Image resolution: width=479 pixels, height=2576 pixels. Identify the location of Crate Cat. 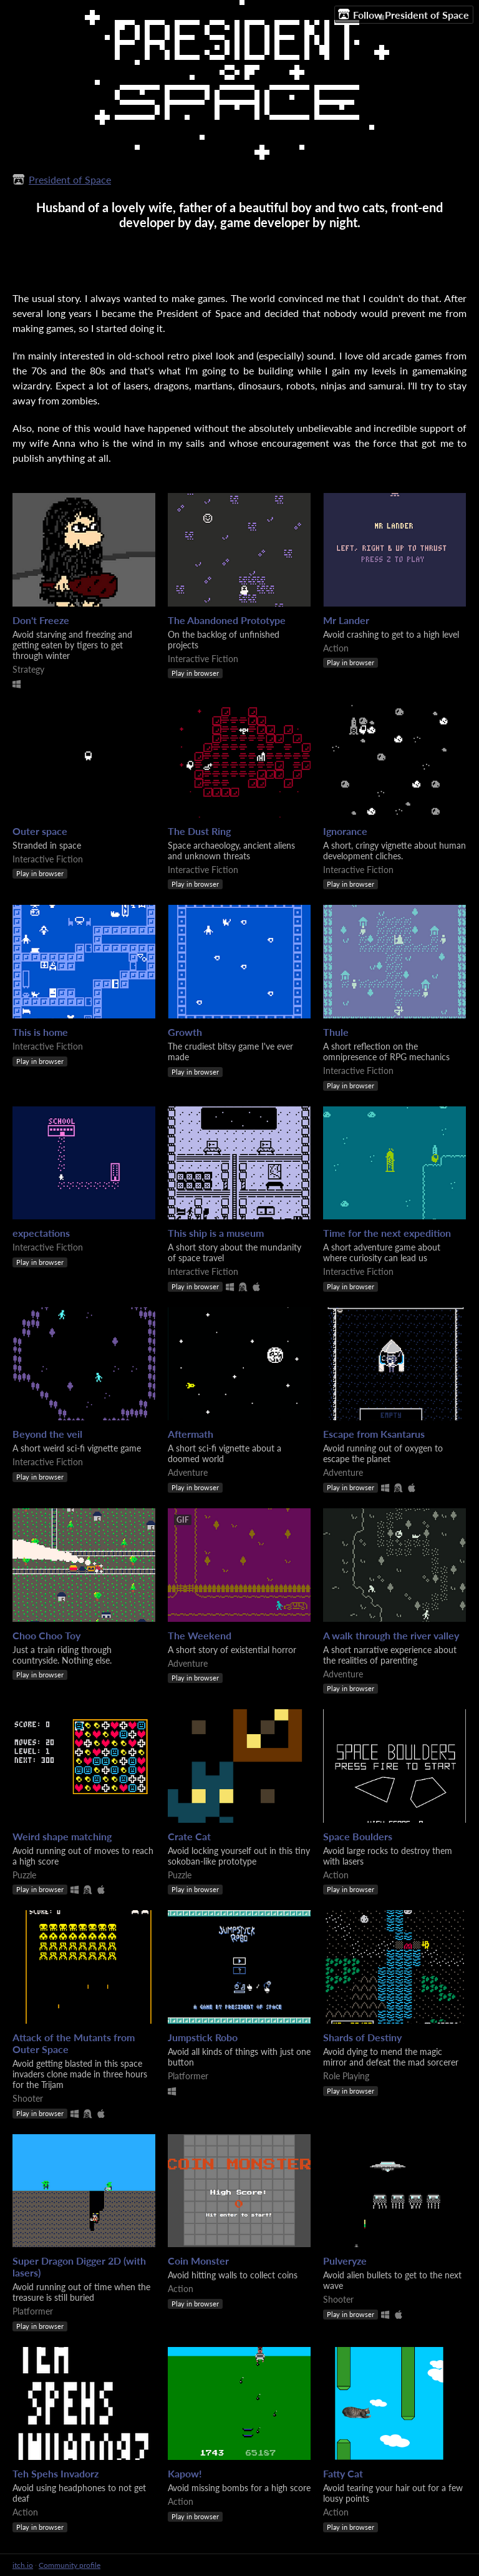
(189, 1836).